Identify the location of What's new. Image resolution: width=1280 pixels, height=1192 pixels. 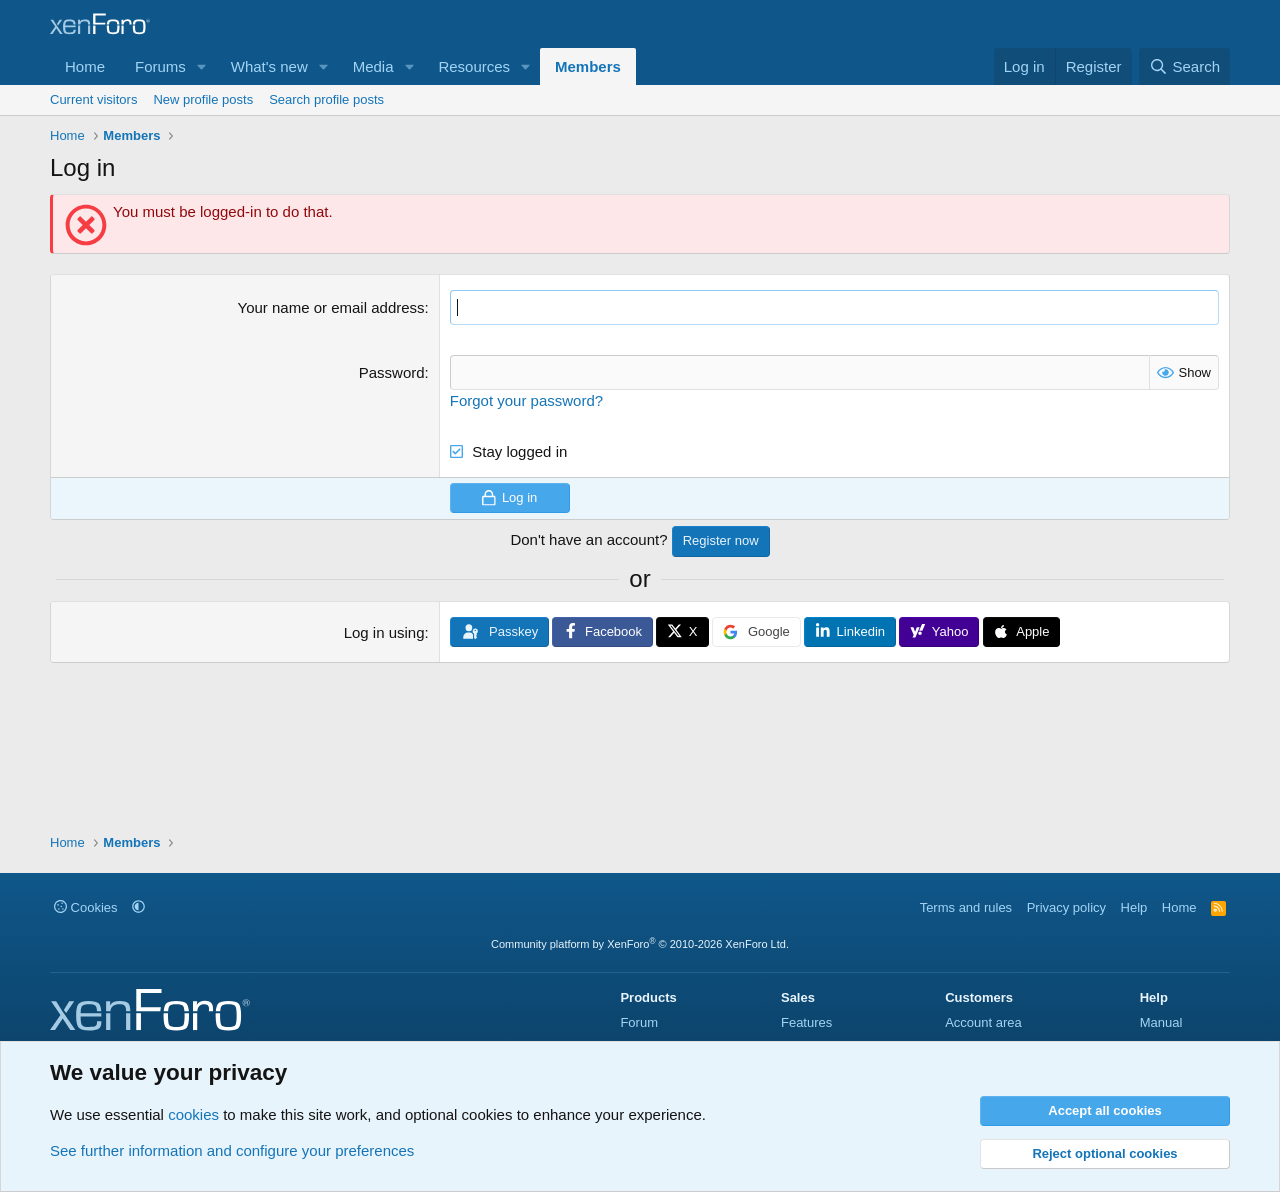
(269, 66).